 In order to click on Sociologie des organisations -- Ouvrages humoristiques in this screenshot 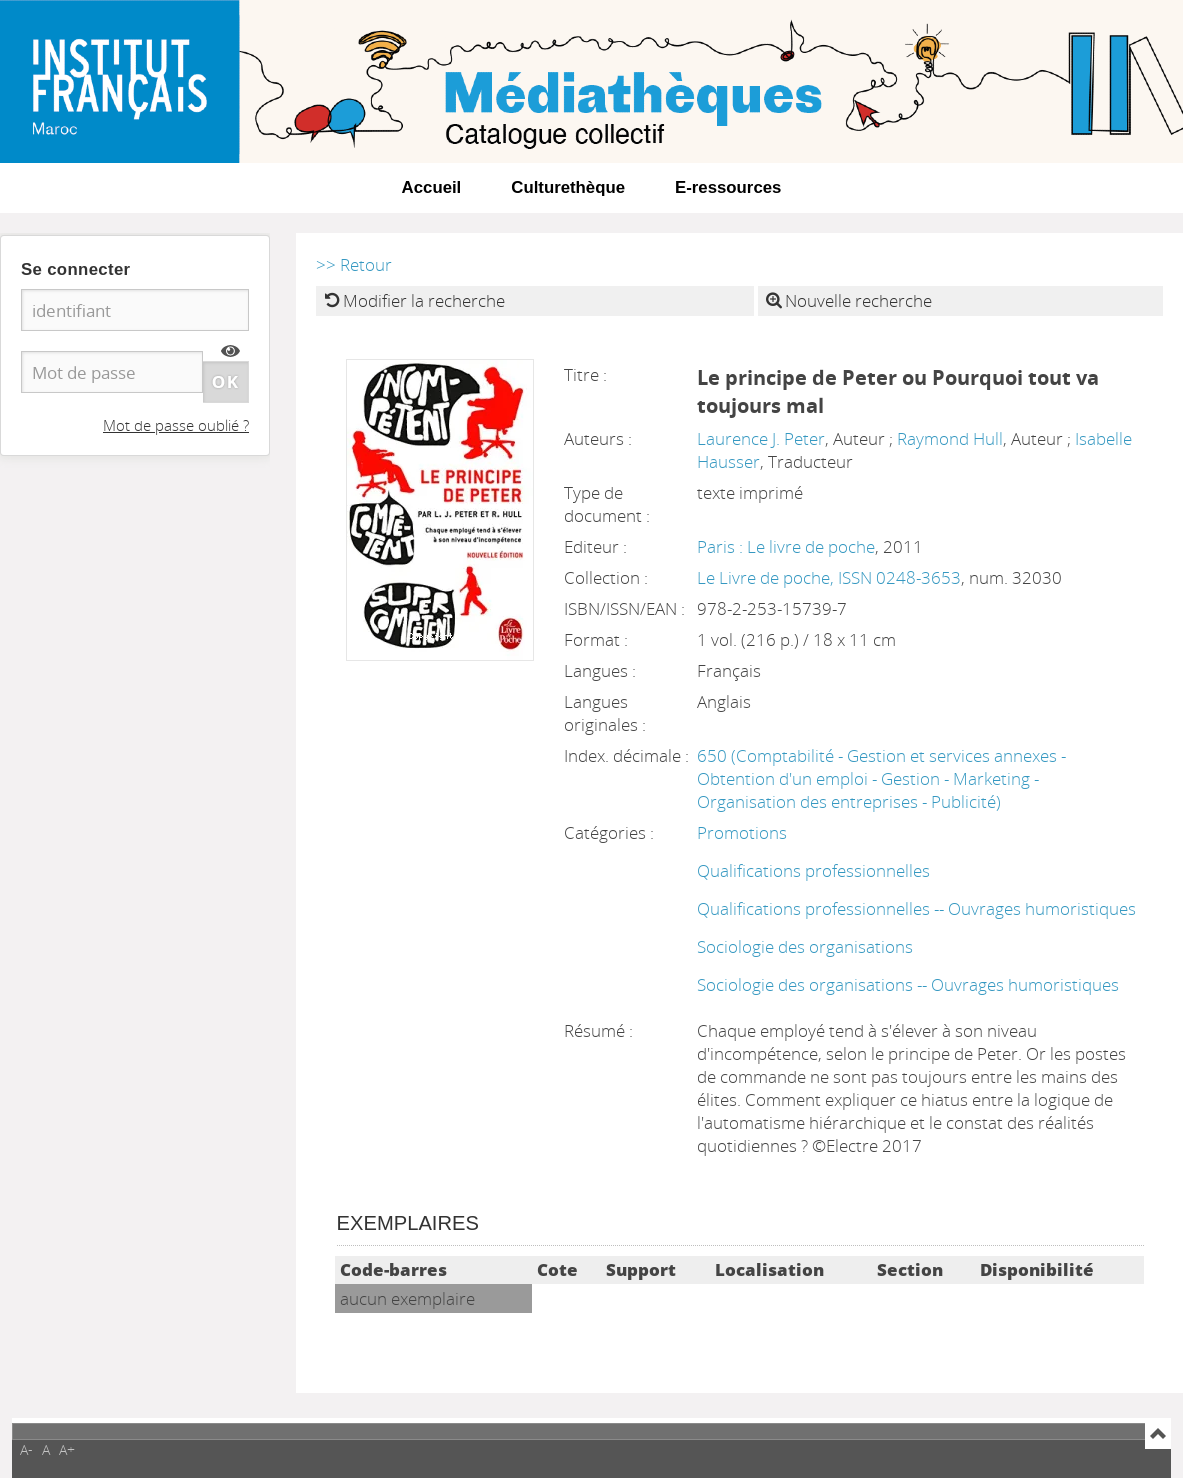, I will do `click(908, 984)`.